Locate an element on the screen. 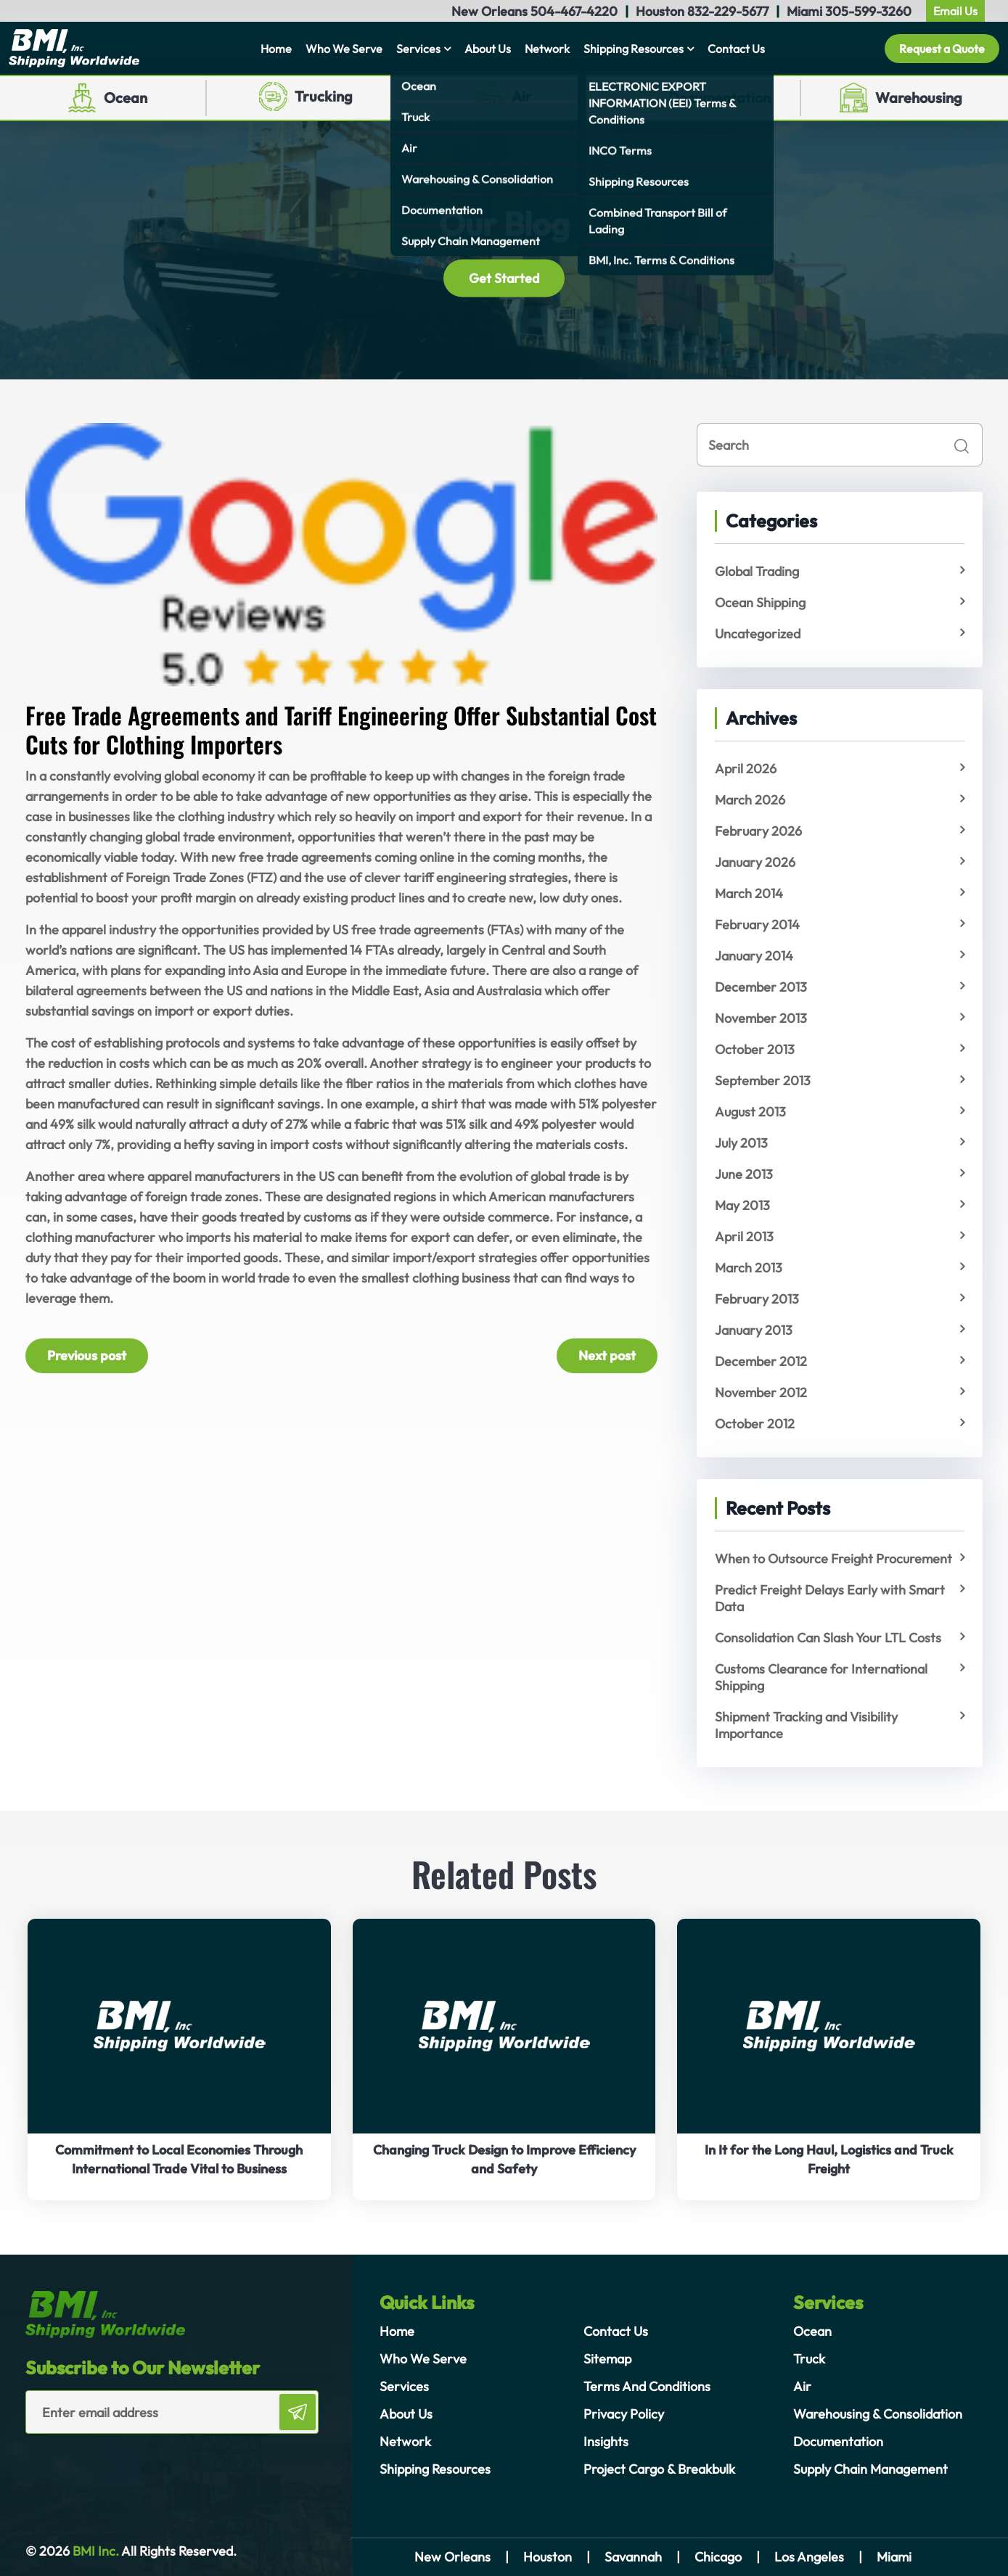  Los Angeles is located at coordinates (809, 2556).